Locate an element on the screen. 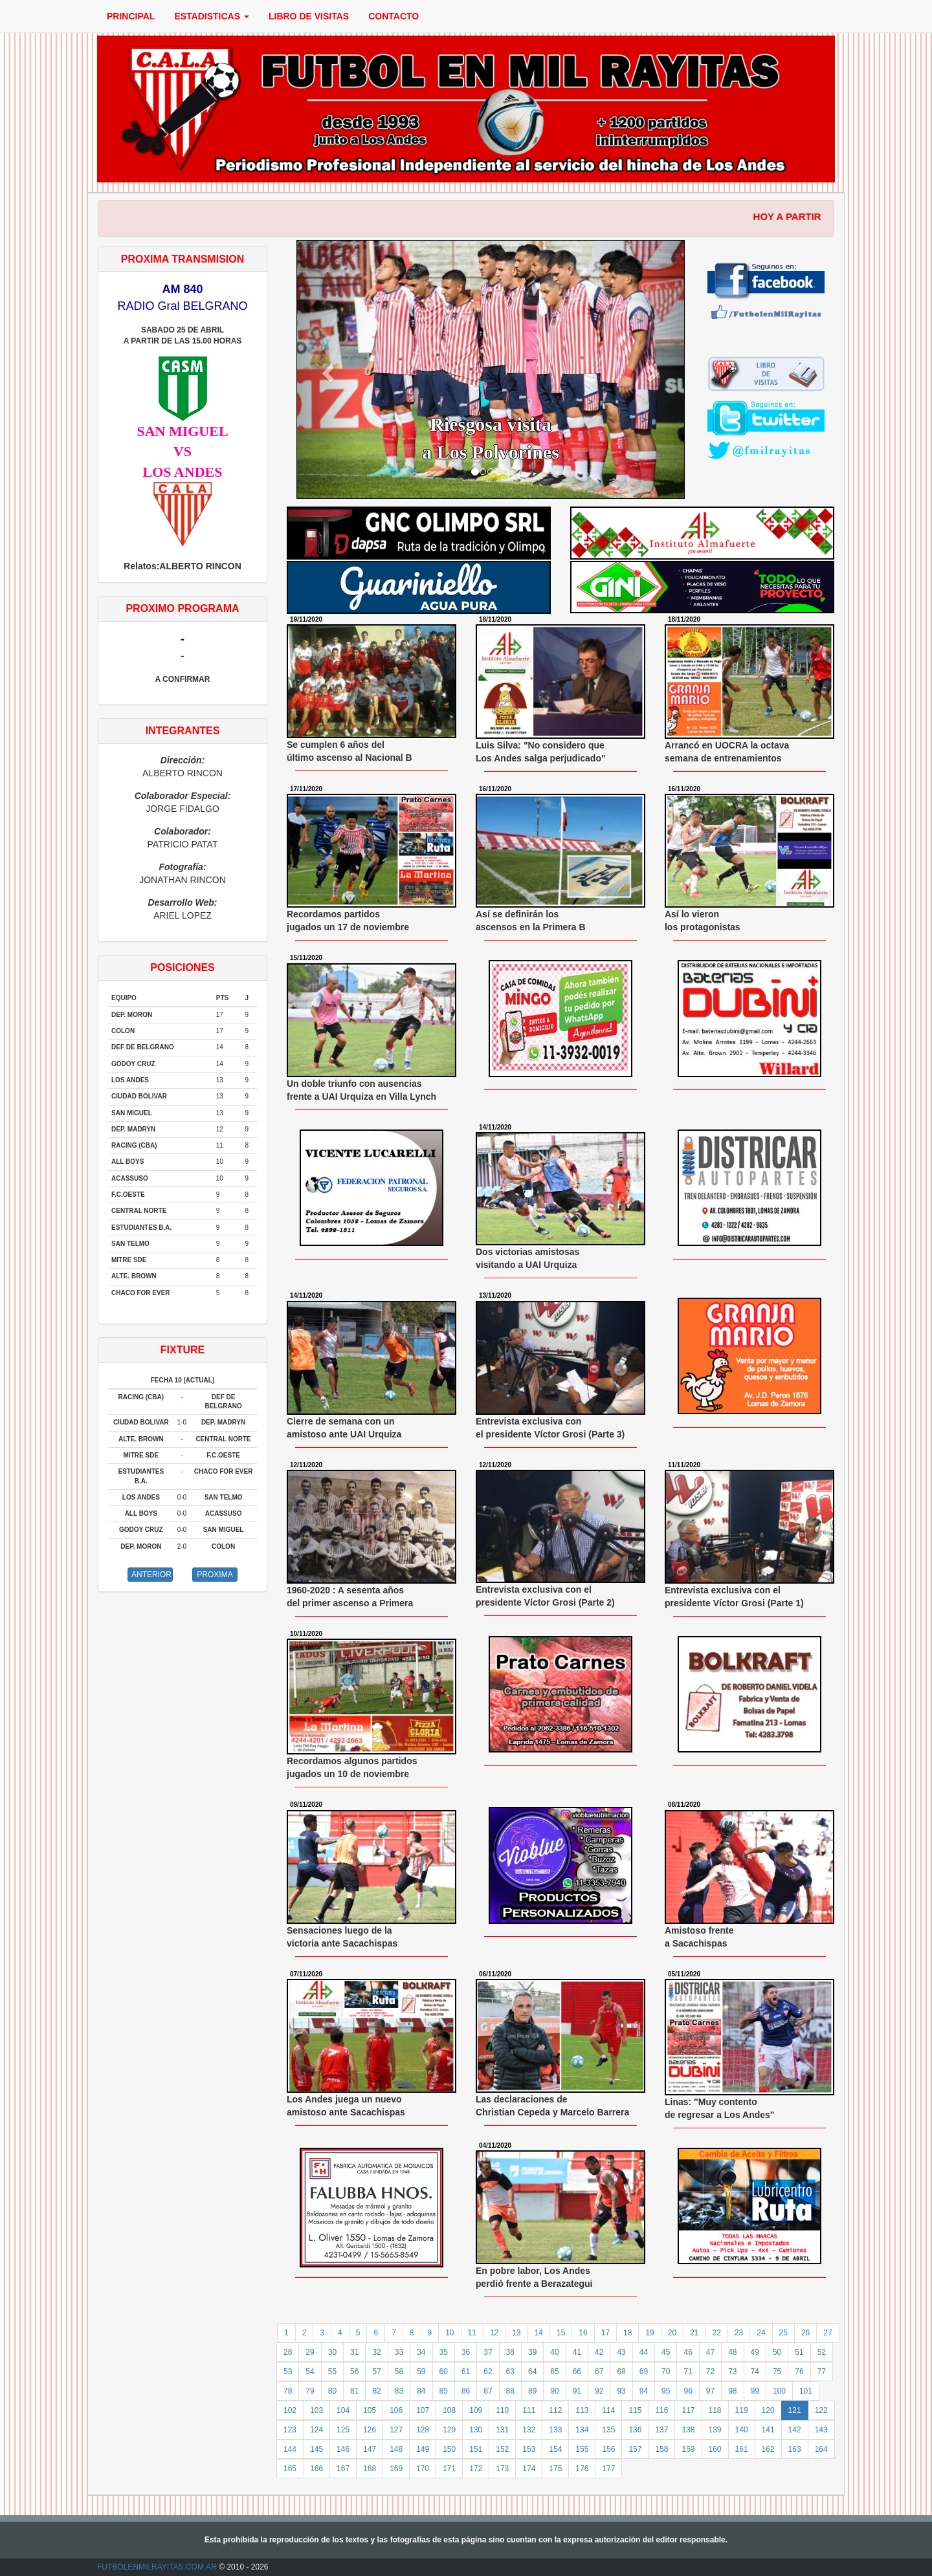  90 is located at coordinates (554, 2391).